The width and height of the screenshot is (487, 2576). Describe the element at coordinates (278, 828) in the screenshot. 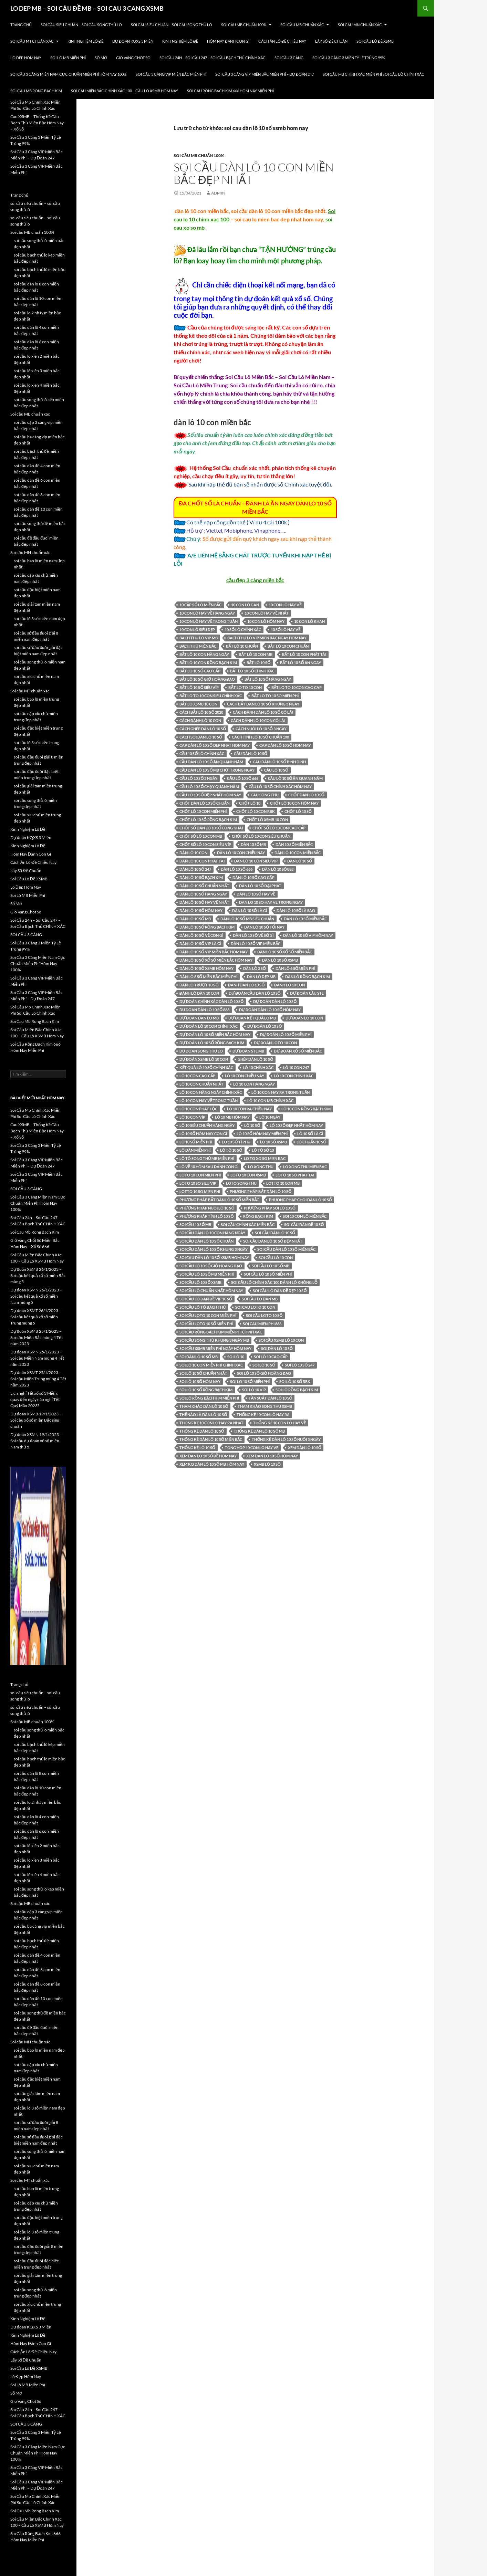

I see `chốt số lô 10 con cao cấp` at that location.